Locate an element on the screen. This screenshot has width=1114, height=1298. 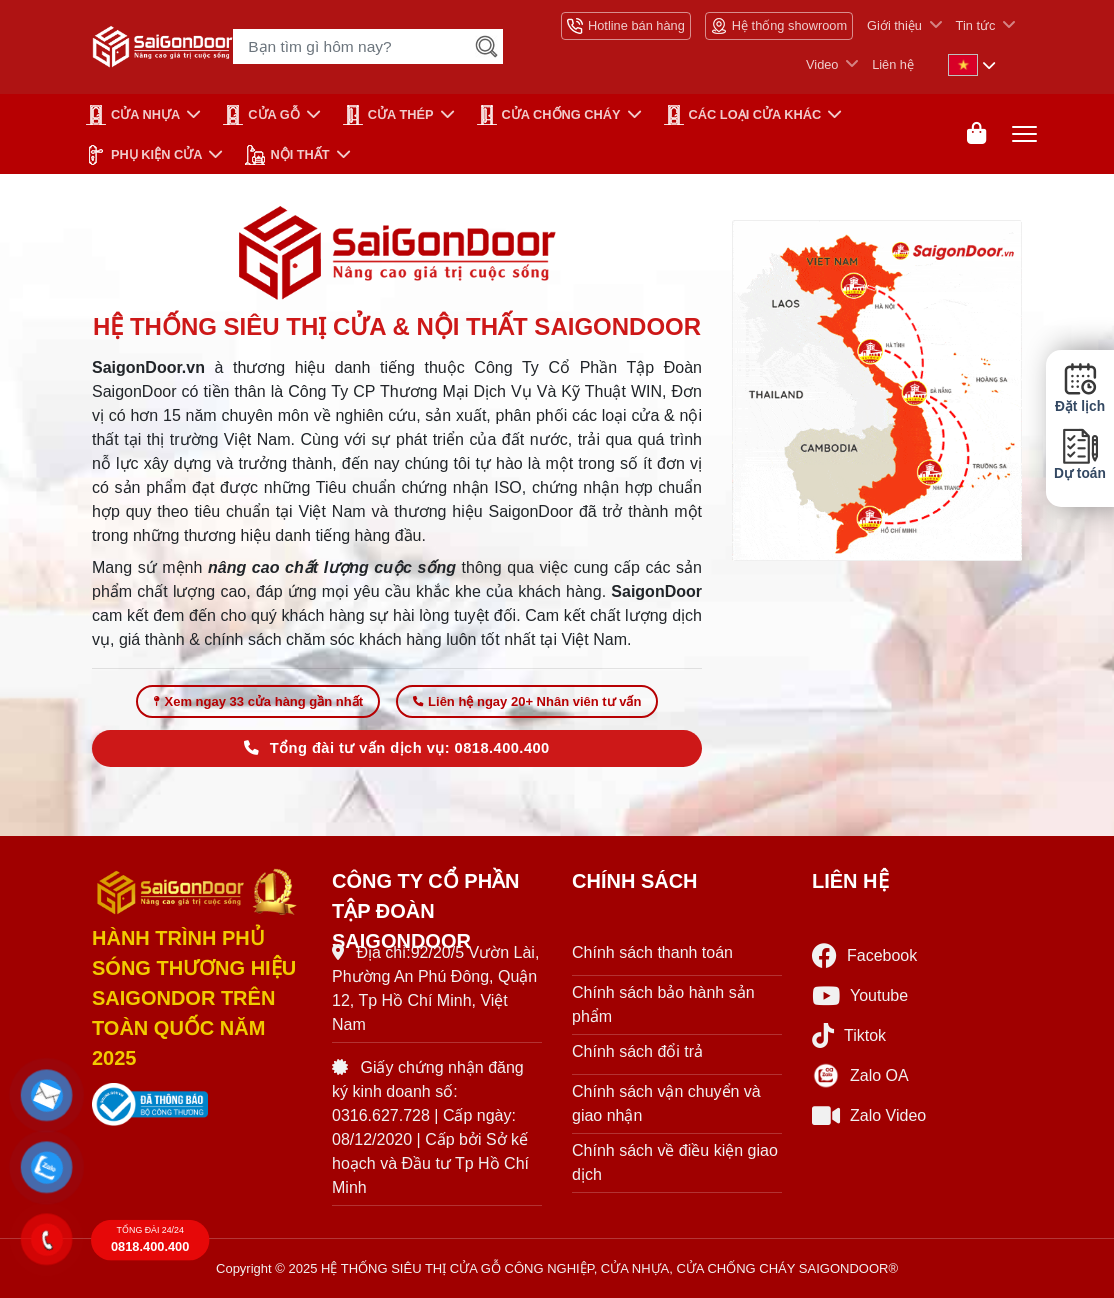
Tiktok is located at coordinates (849, 1035).